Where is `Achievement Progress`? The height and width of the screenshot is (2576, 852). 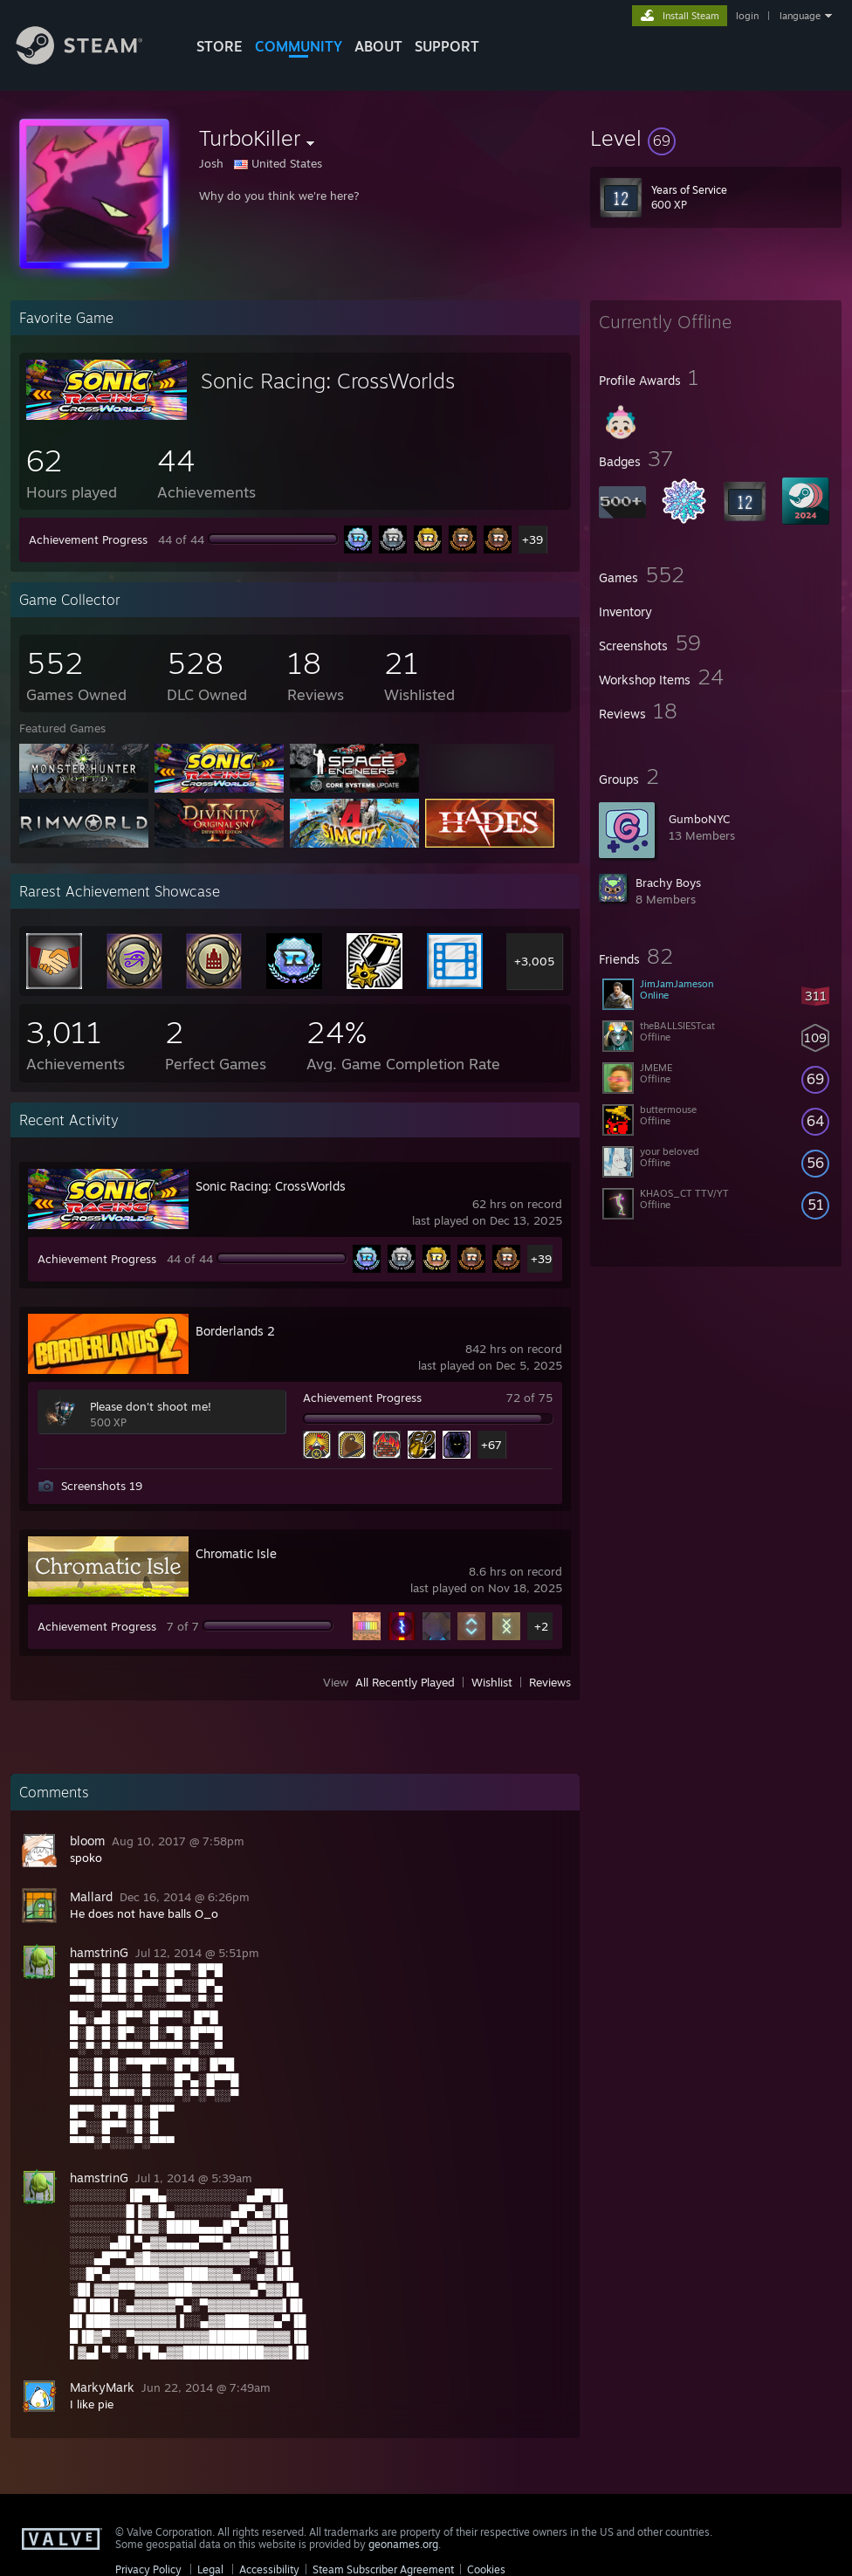 Achievement Progress is located at coordinates (88, 539).